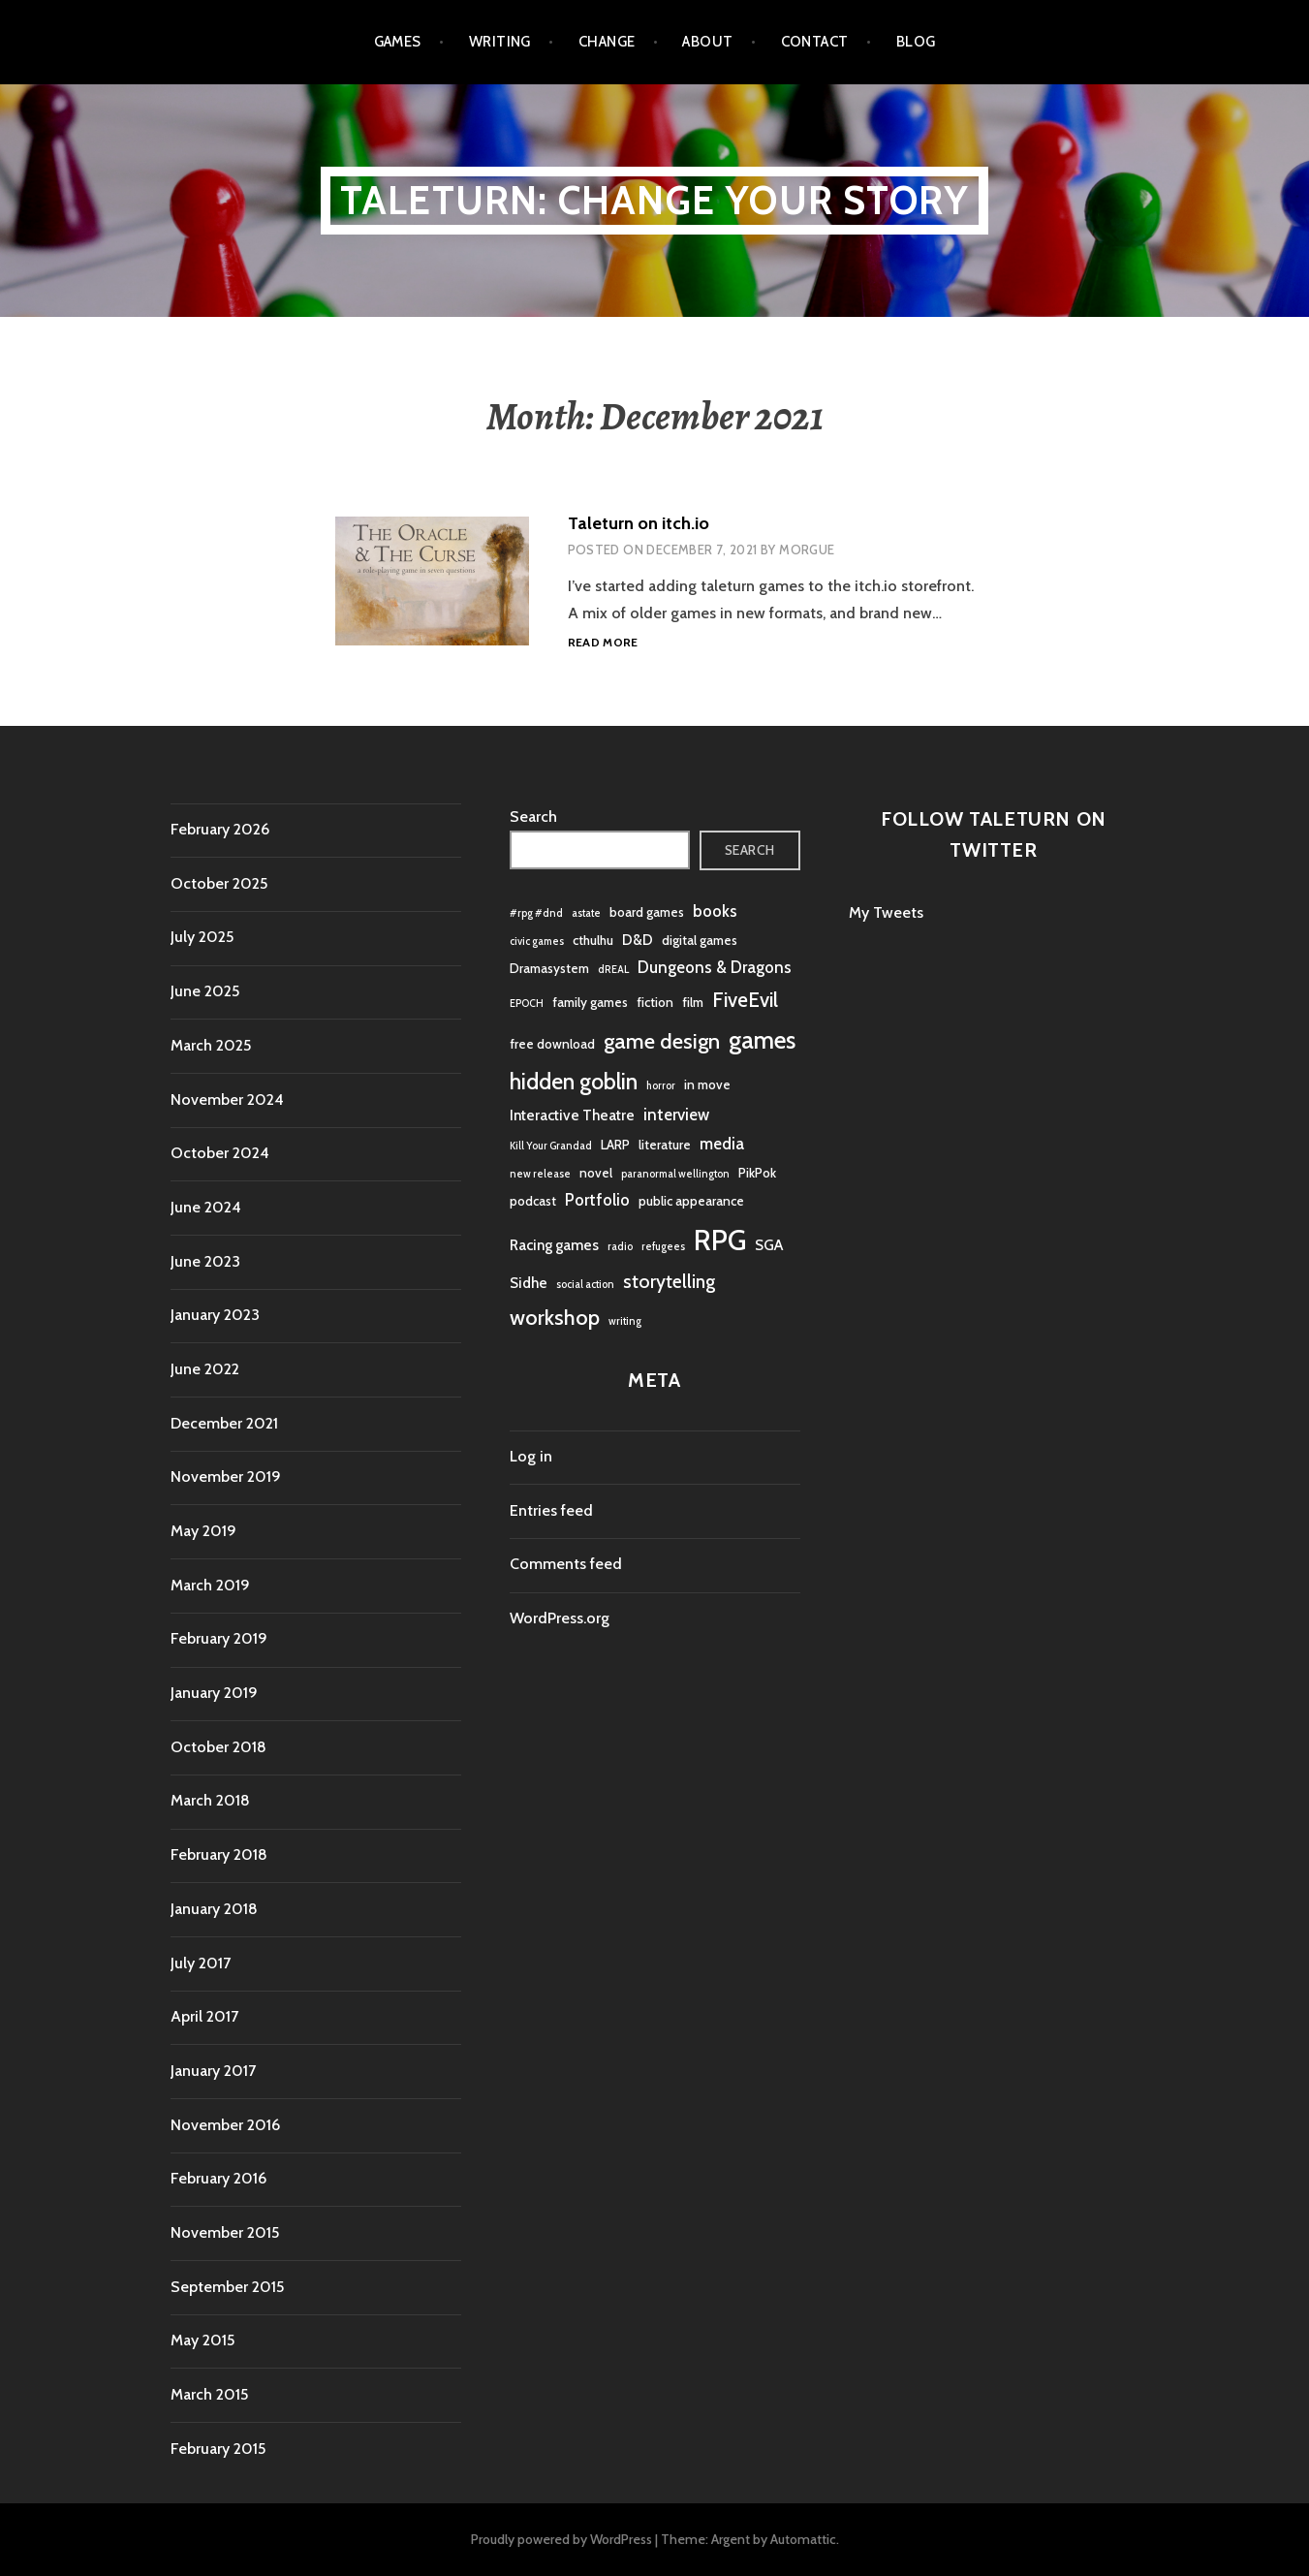 This screenshot has height=2576, width=1309. Describe the element at coordinates (769, 1245) in the screenshot. I see `SGA [SGA (3 items)]` at that location.